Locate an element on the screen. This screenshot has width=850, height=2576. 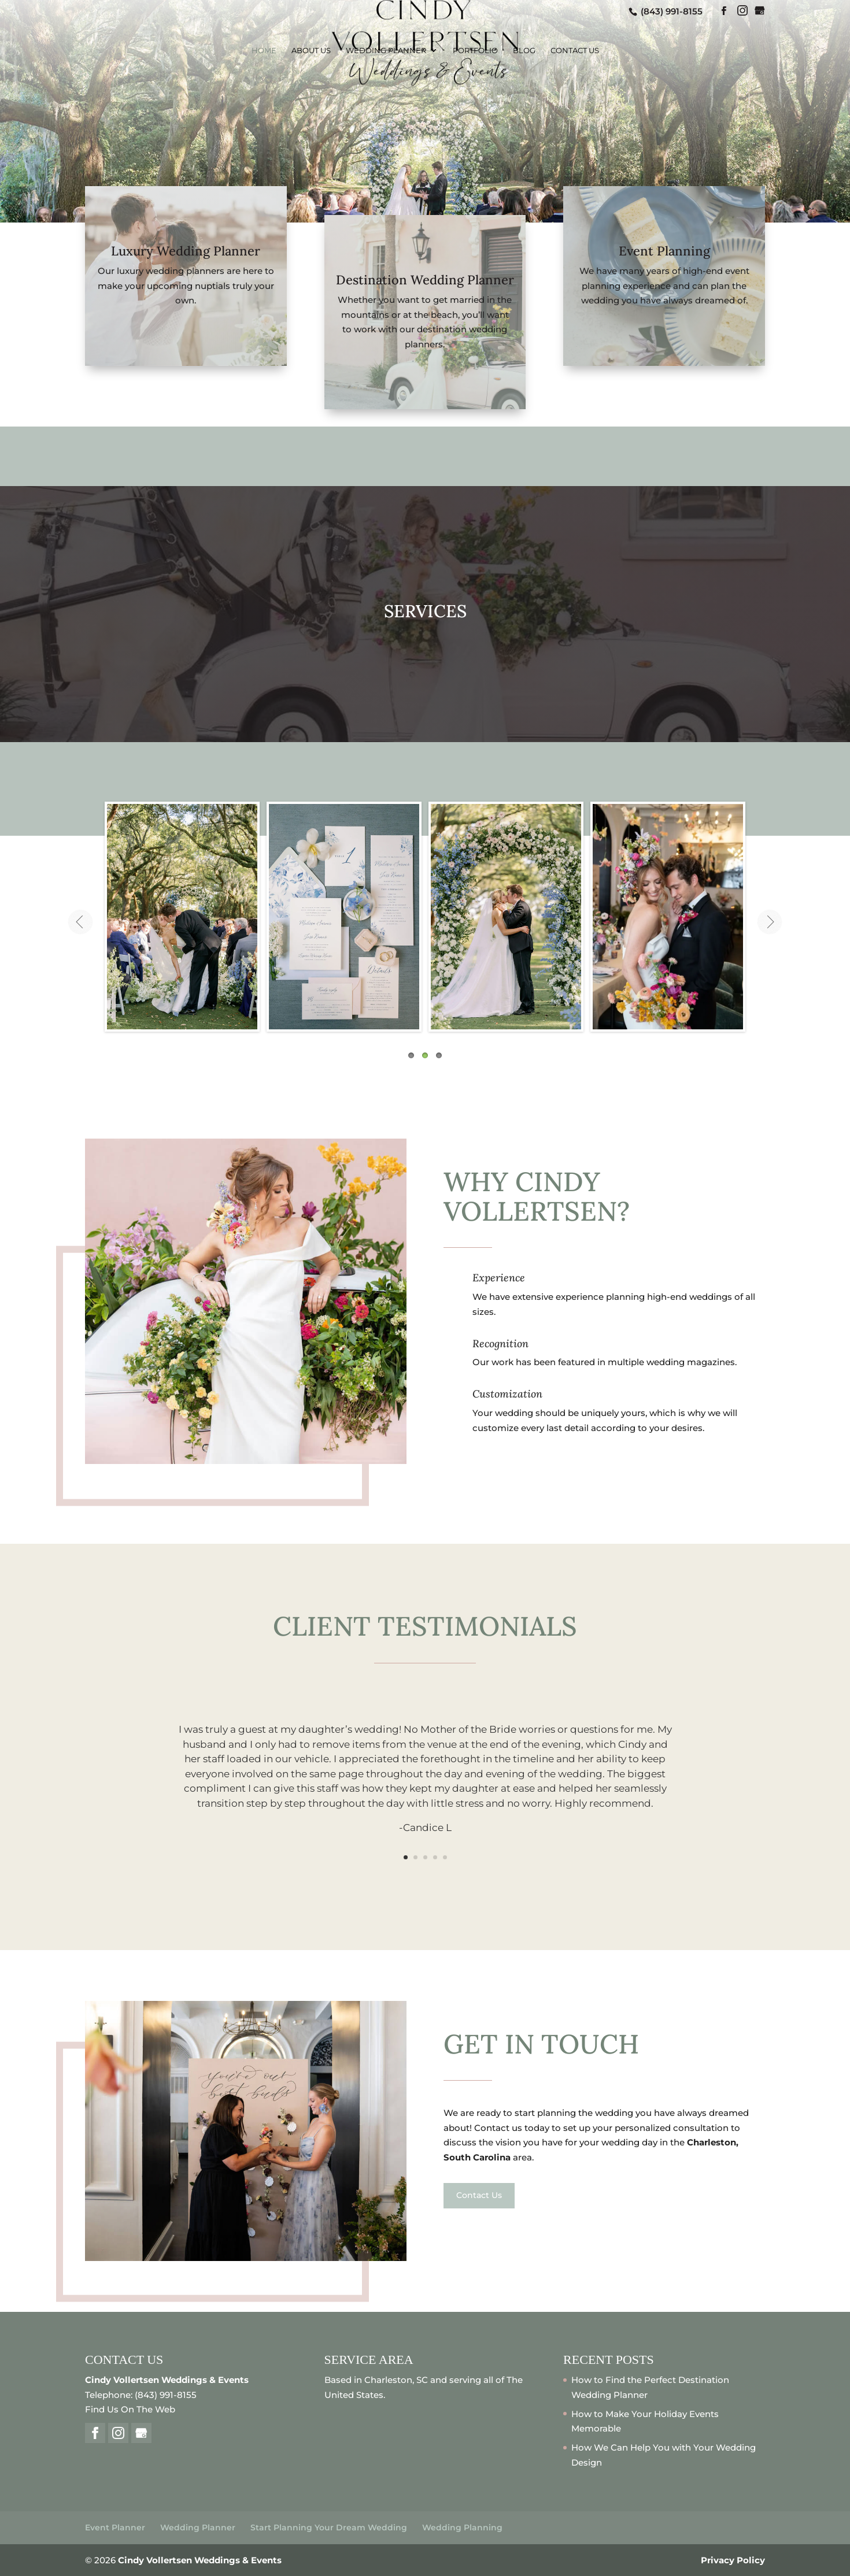
Wedding Planning is located at coordinates (462, 2527).